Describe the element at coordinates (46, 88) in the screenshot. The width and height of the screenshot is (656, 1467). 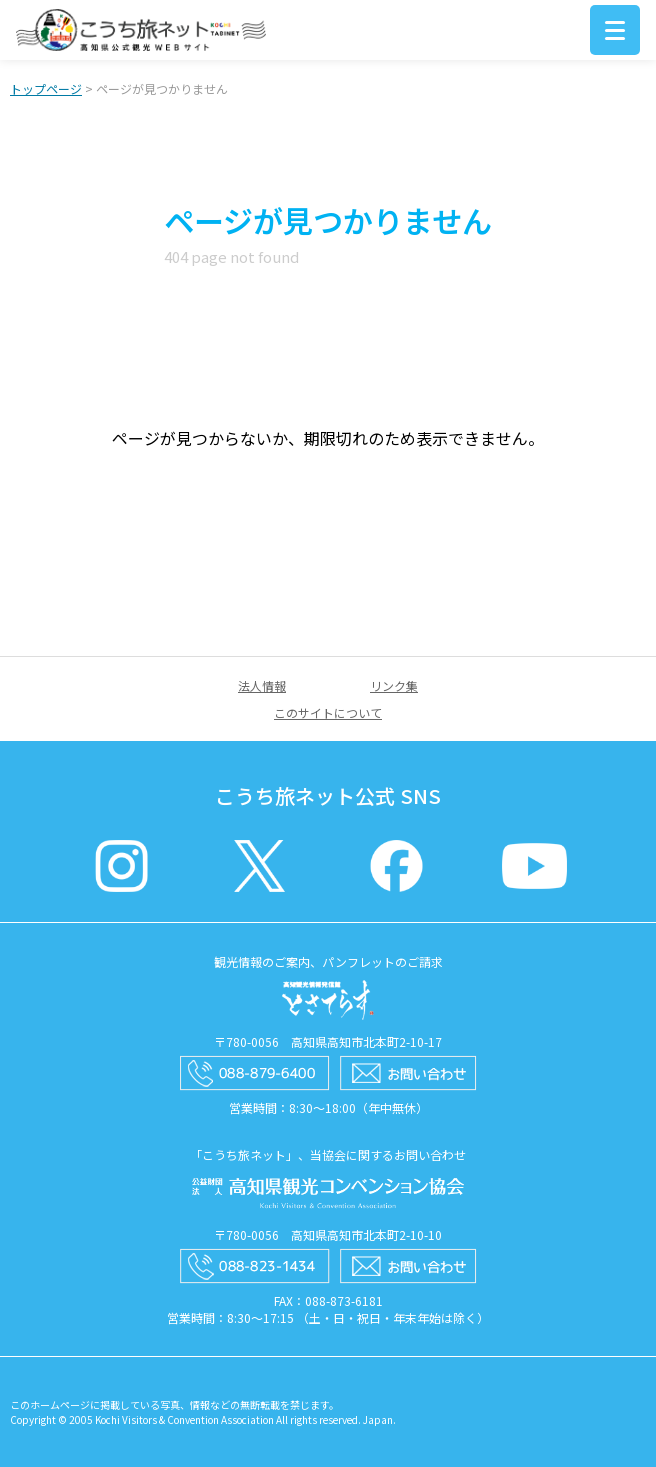
I see `トップページ` at that location.